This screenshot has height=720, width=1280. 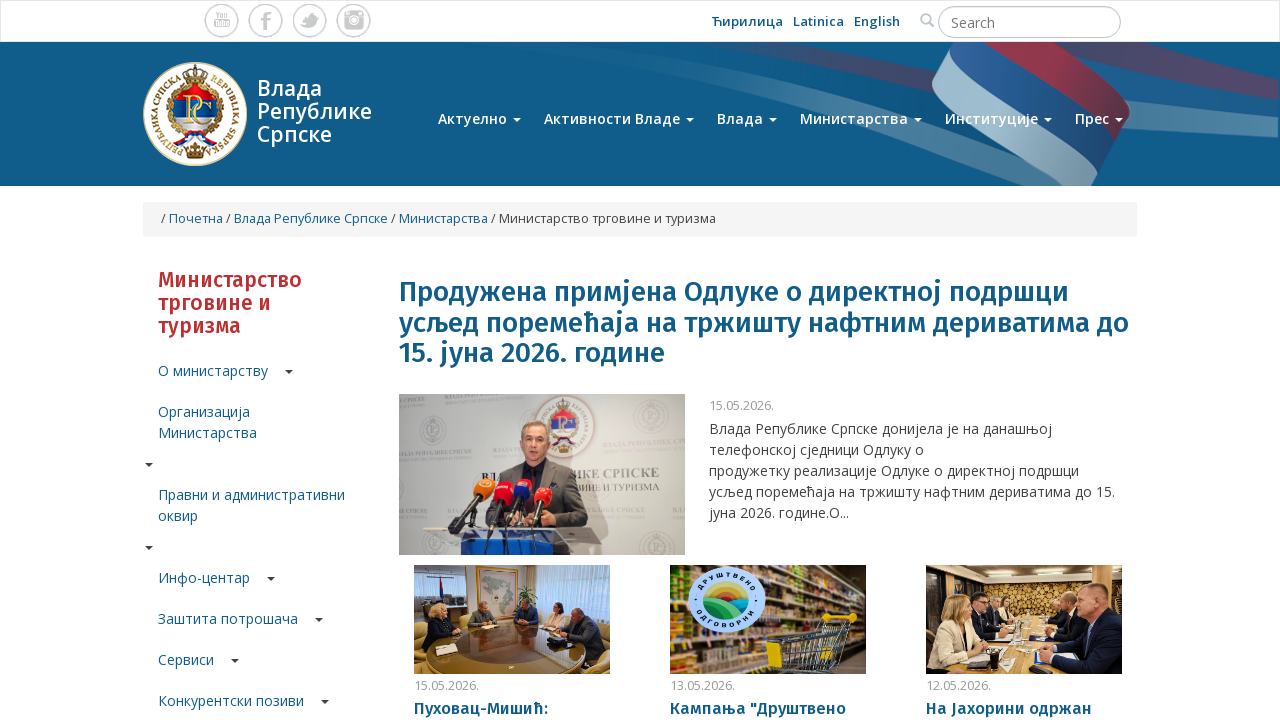 I want to click on Институције, so click(x=998, y=118).